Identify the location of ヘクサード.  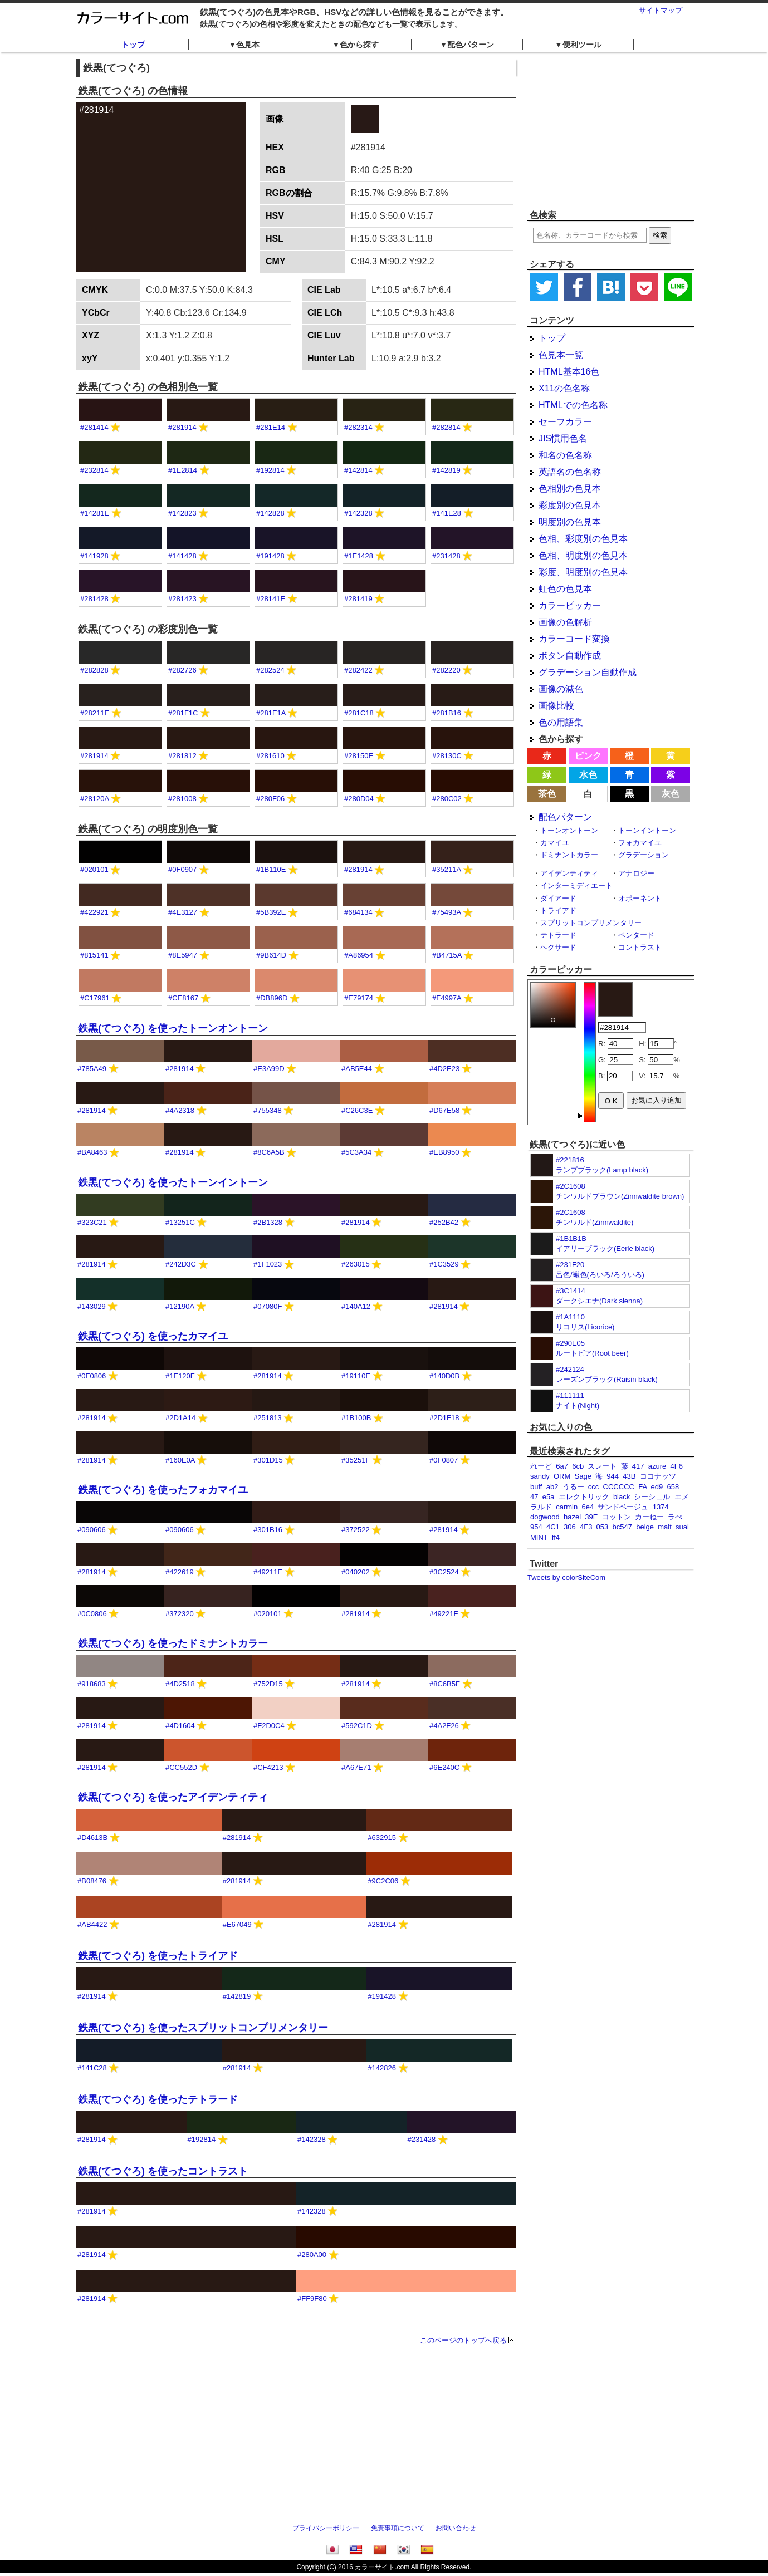
(558, 947).